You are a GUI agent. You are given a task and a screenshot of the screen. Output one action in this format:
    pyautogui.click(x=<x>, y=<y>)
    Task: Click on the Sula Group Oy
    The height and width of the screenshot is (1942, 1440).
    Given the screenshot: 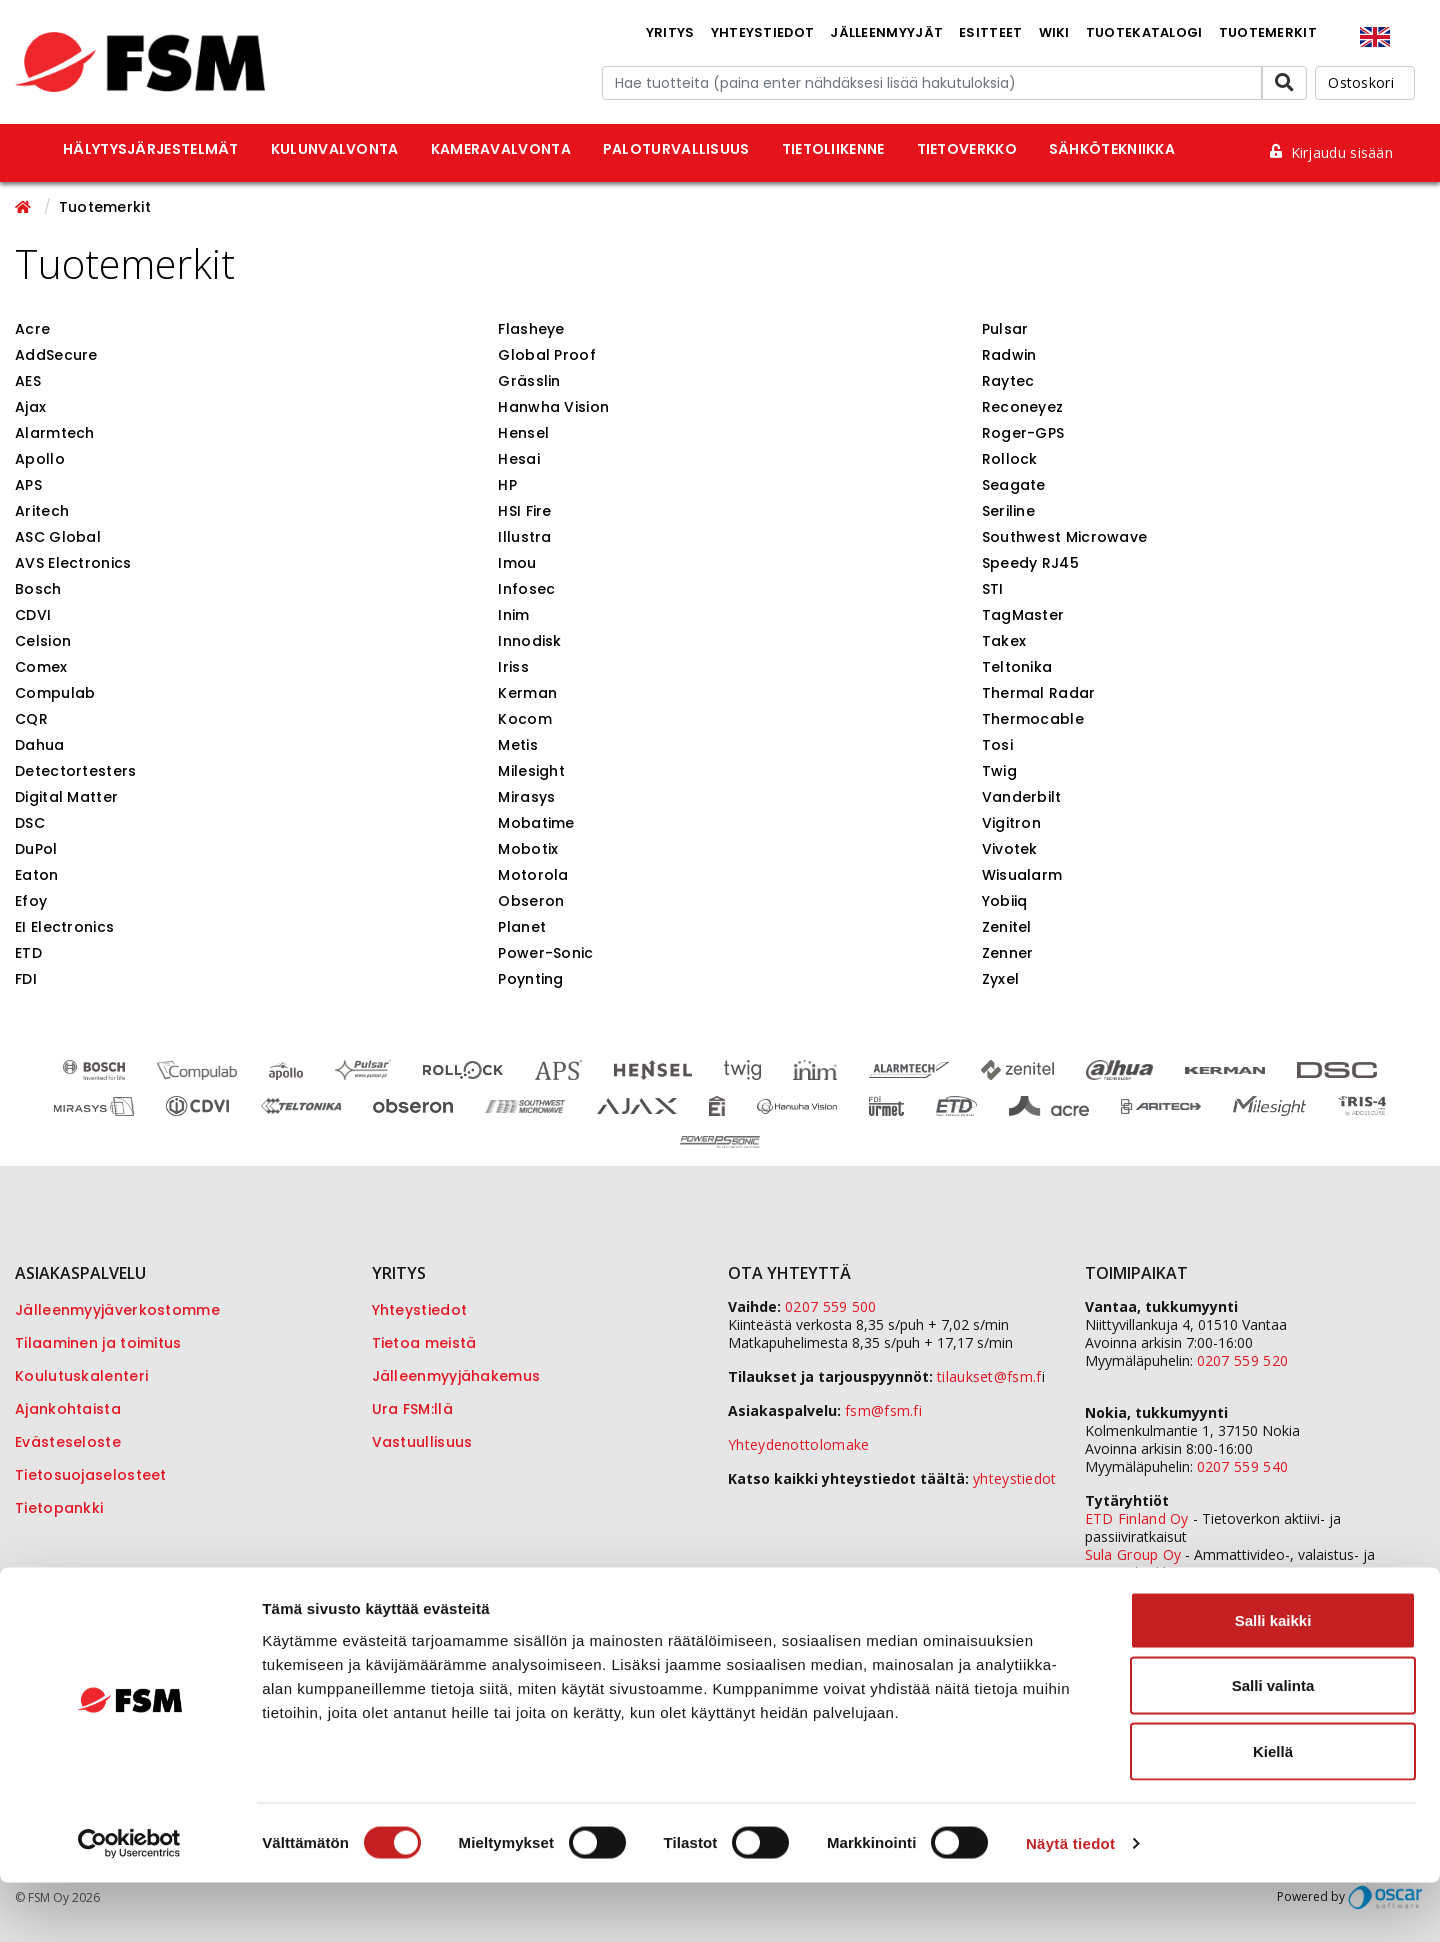 What is the action you would take?
    pyautogui.click(x=1133, y=1554)
    